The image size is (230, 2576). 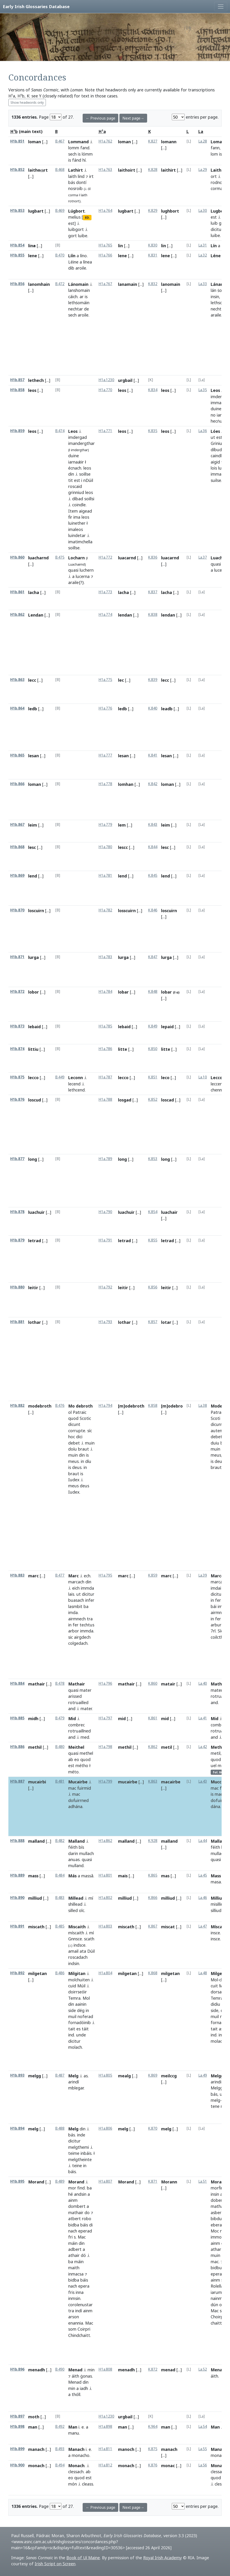 I want to click on melius, so click(x=74, y=217).